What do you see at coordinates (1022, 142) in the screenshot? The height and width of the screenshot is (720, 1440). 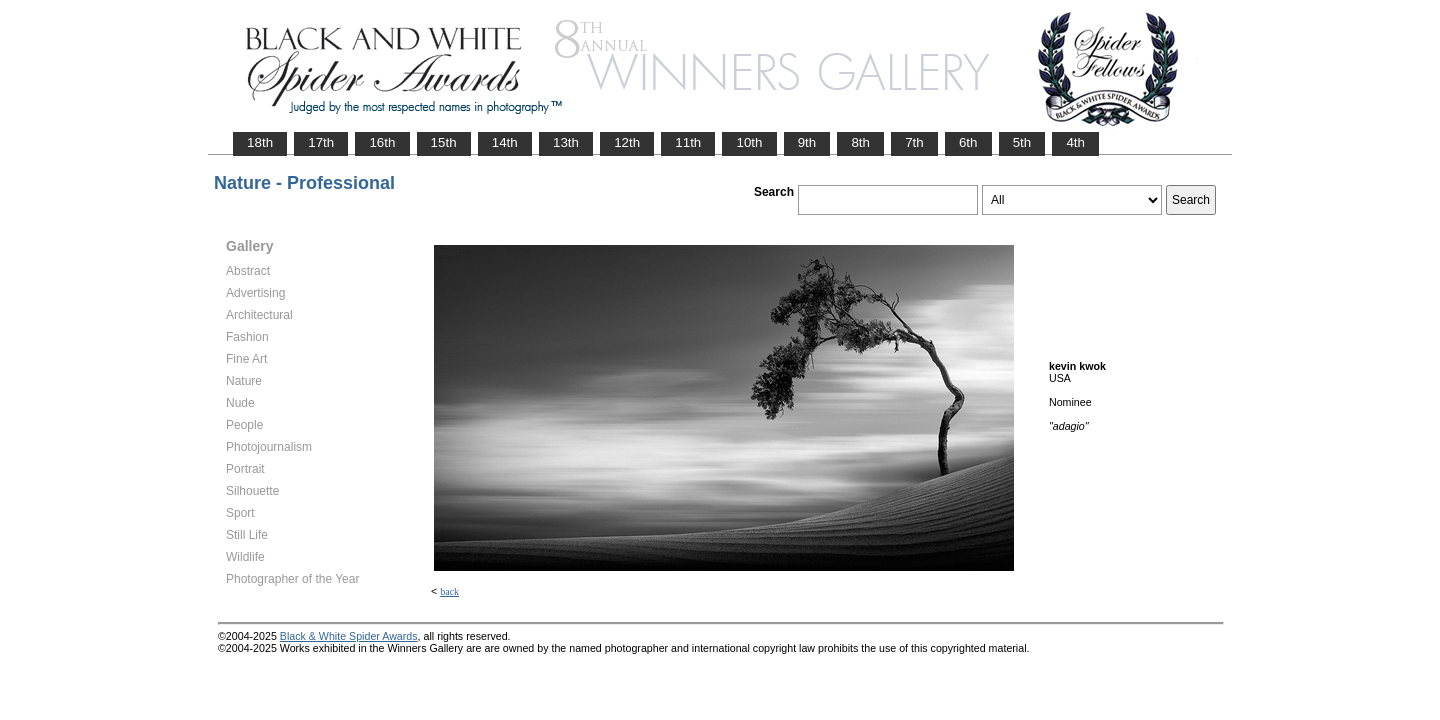 I see `5th` at bounding box center [1022, 142].